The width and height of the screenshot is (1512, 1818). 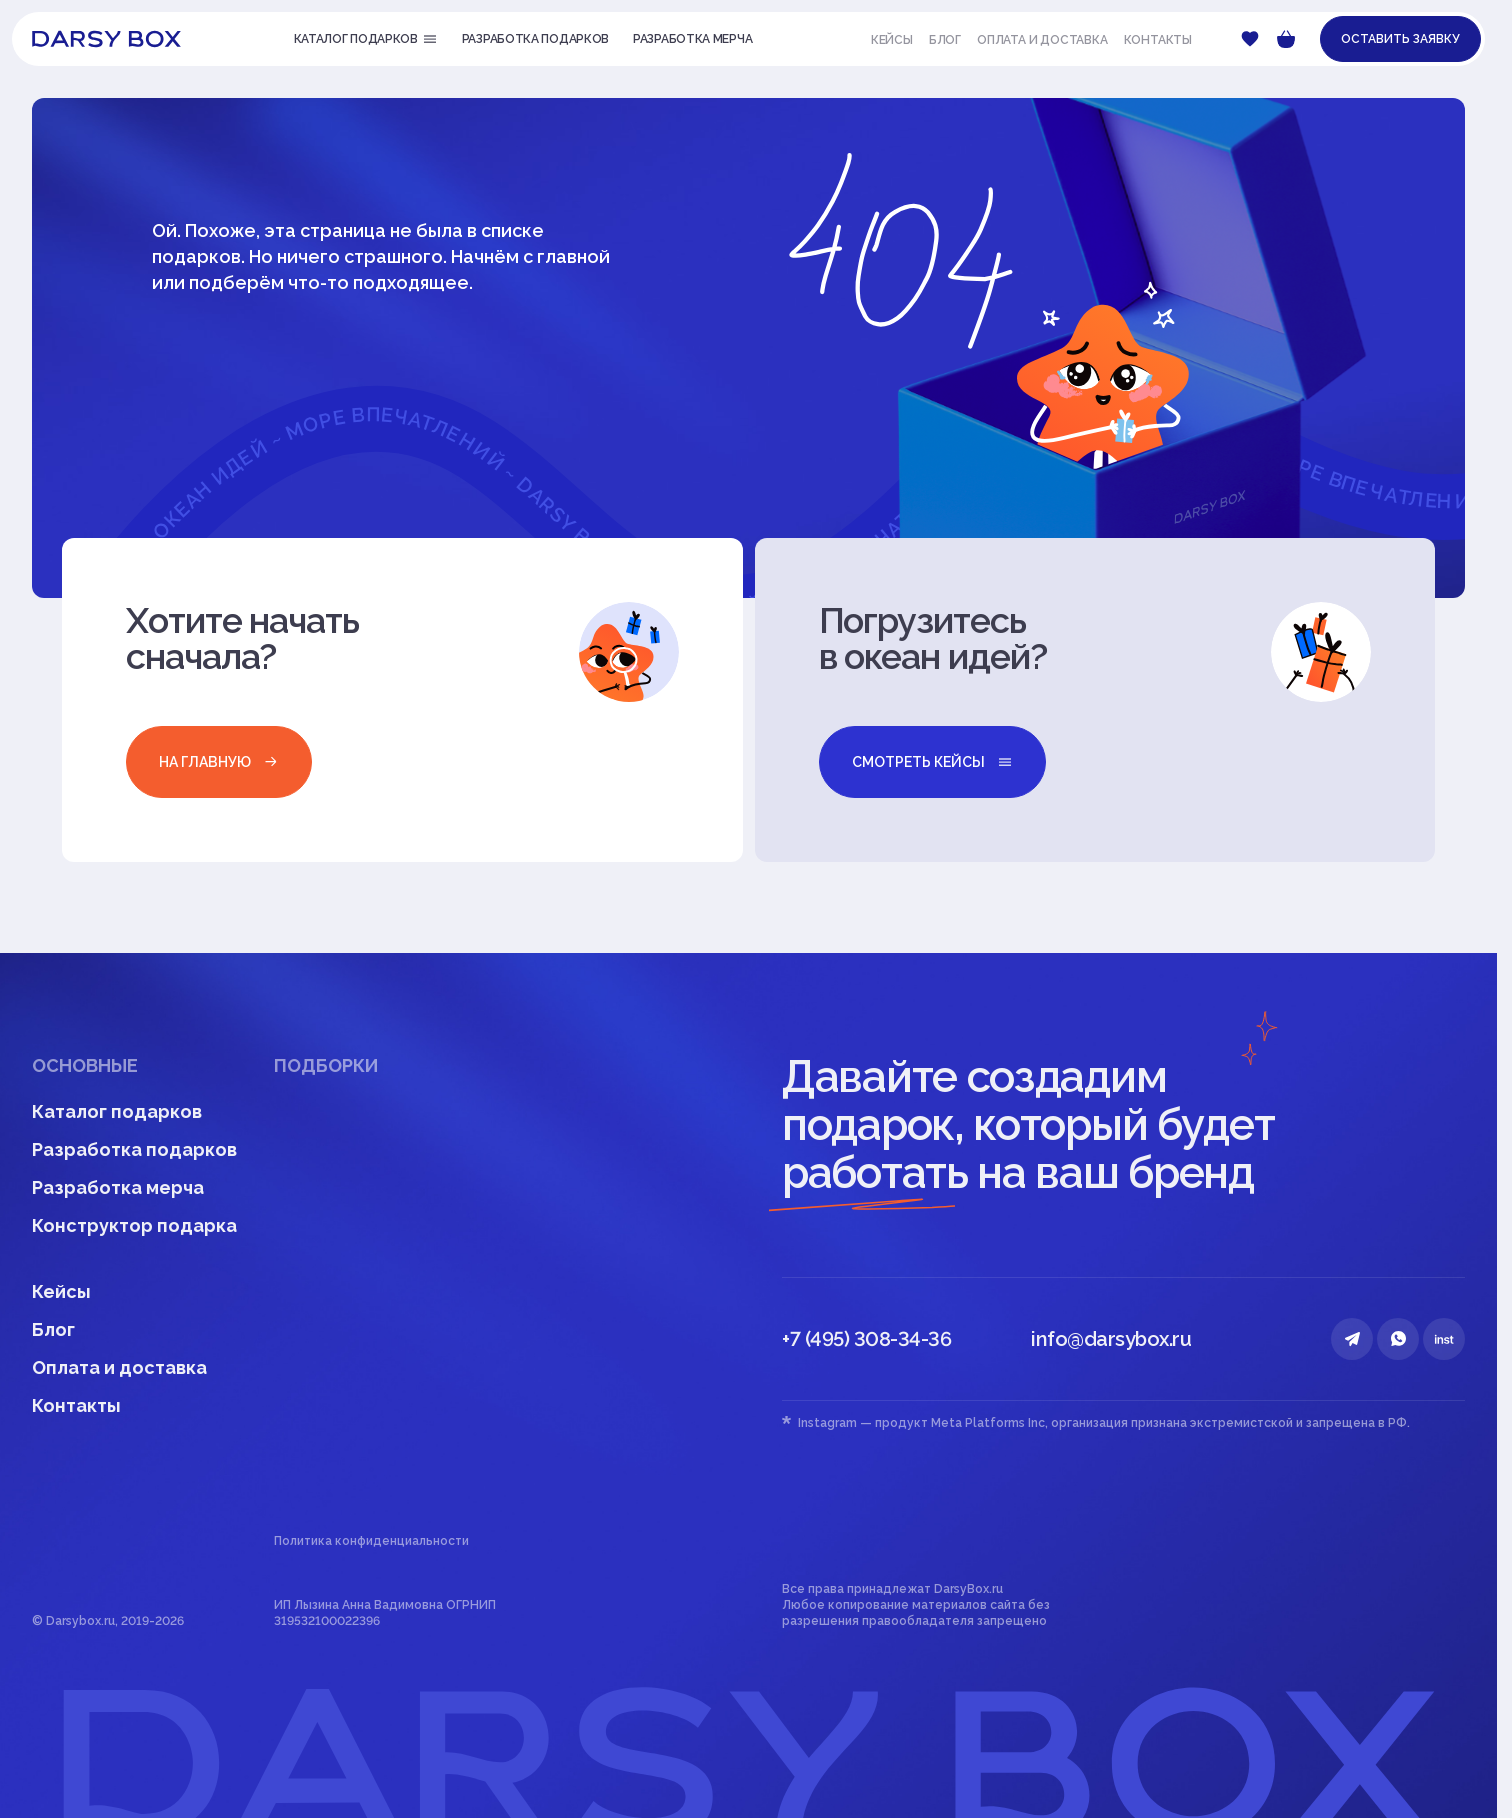 What do you see at coordinates (945, 40) in the screenshot?
I see `Блог` at bounding box center [945, 40].